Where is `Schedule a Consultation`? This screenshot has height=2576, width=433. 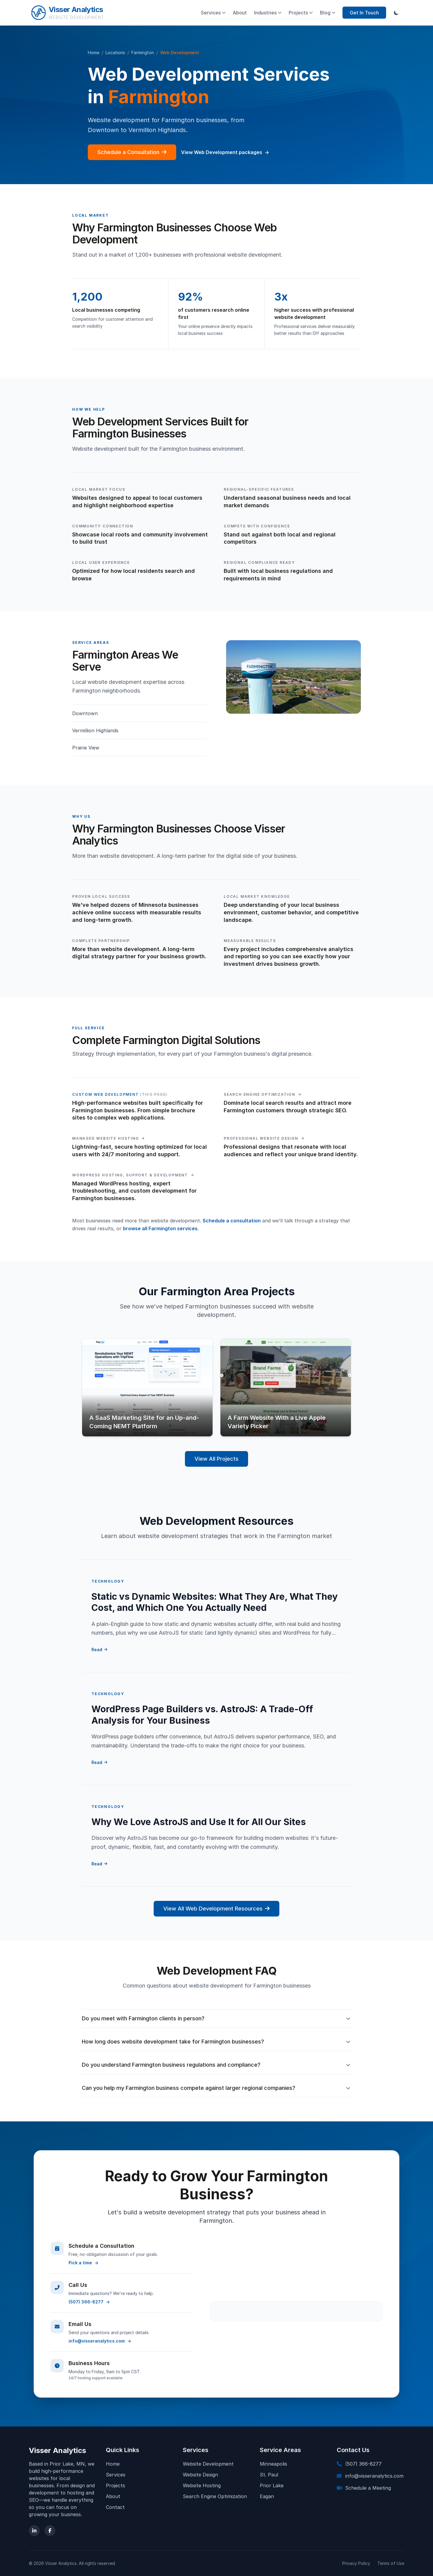 Schedule a Consultation is located at coordinates (132, 152).